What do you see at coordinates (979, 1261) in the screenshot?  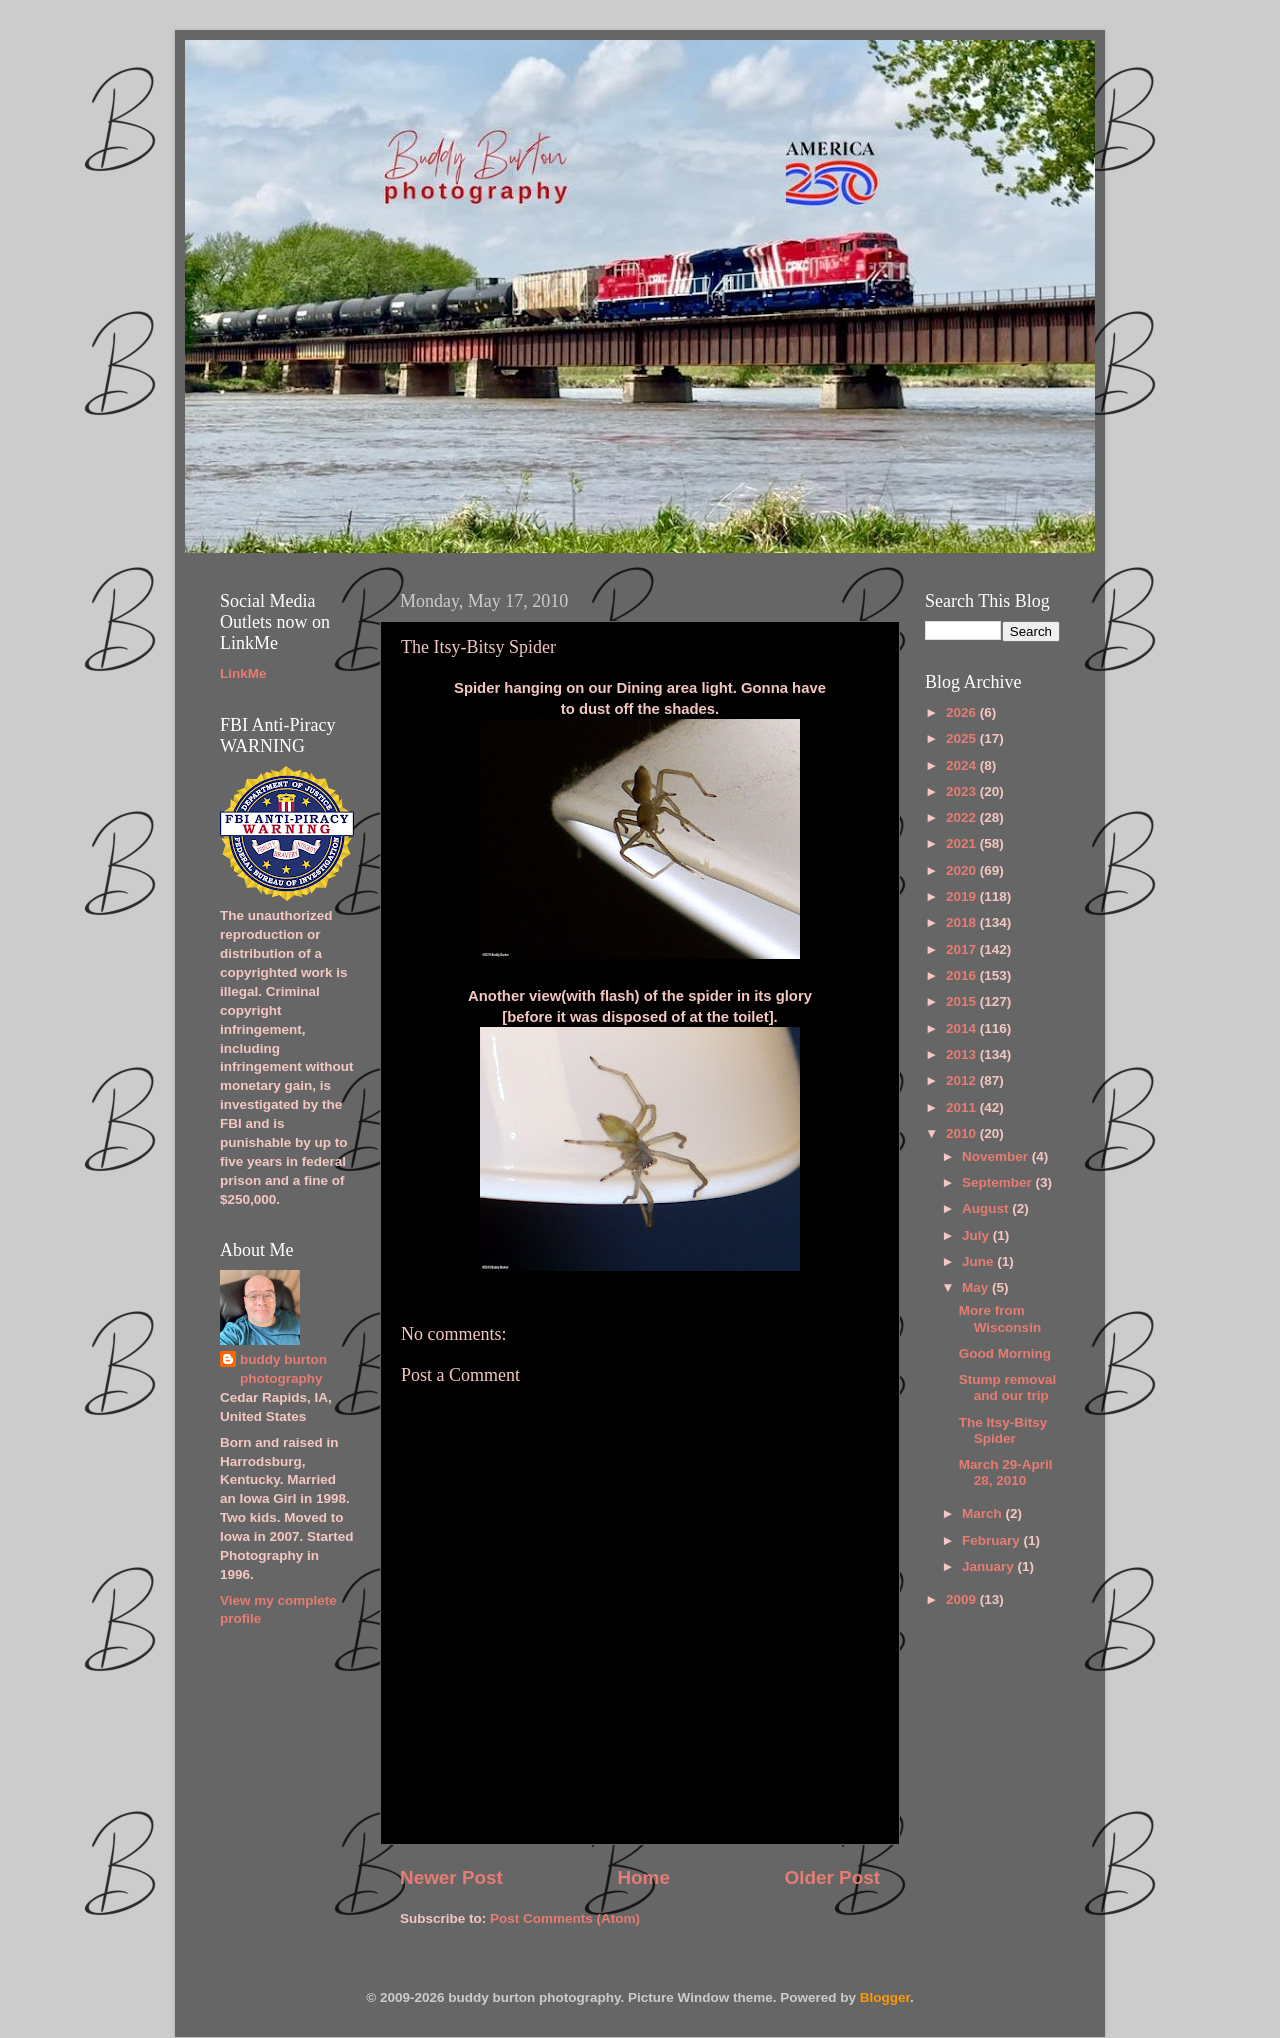 I see `June` at bounding box center [979, 1261].